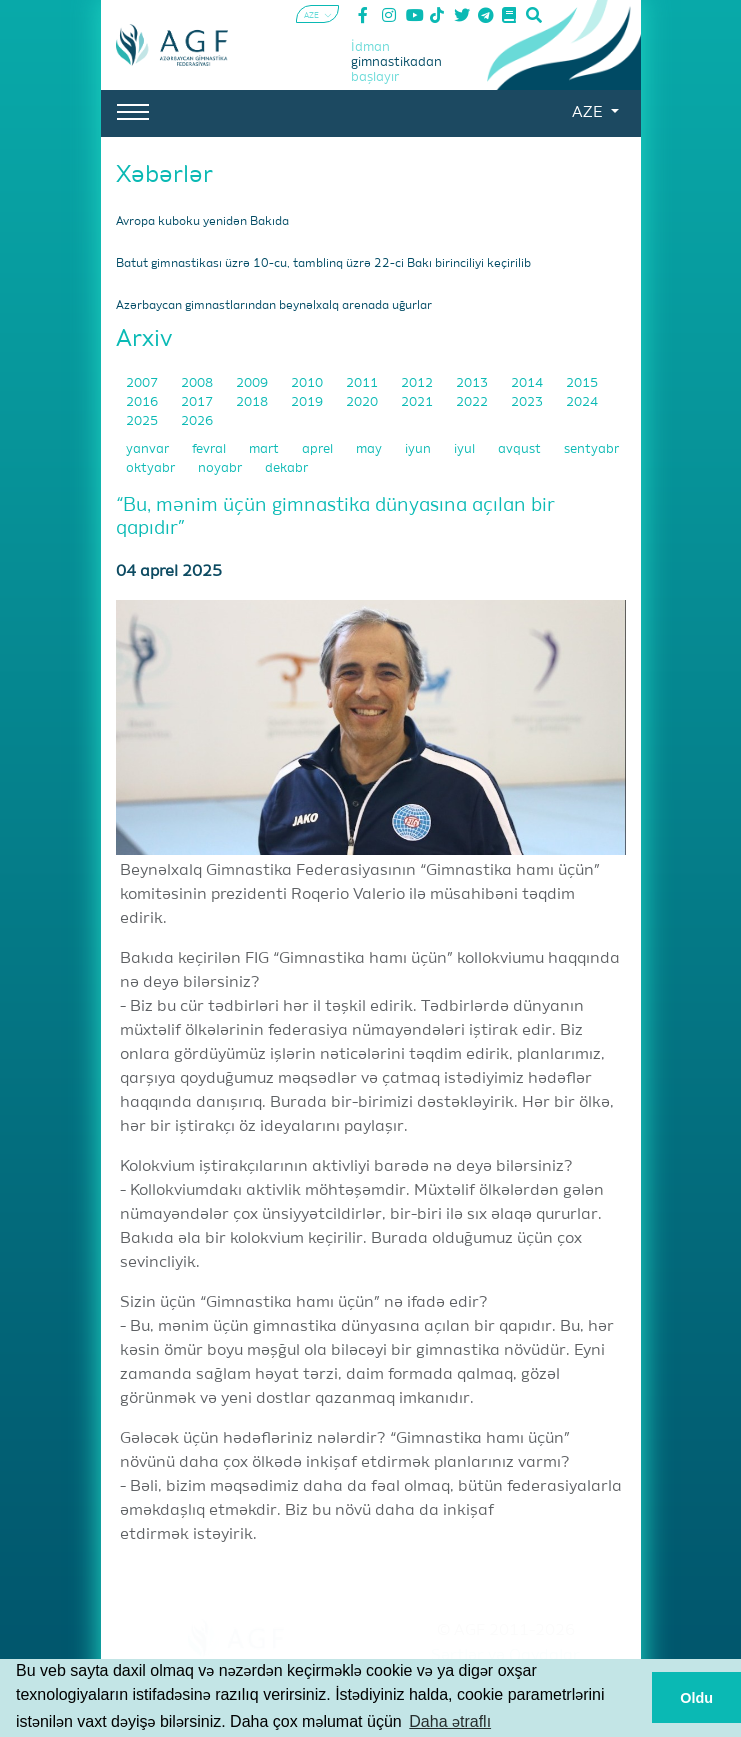 This screenshot has width=741, height=1737. What do you see at coordinates (308, 383) in the screenshot?
I see `2010` at bounding box center [308, 383].